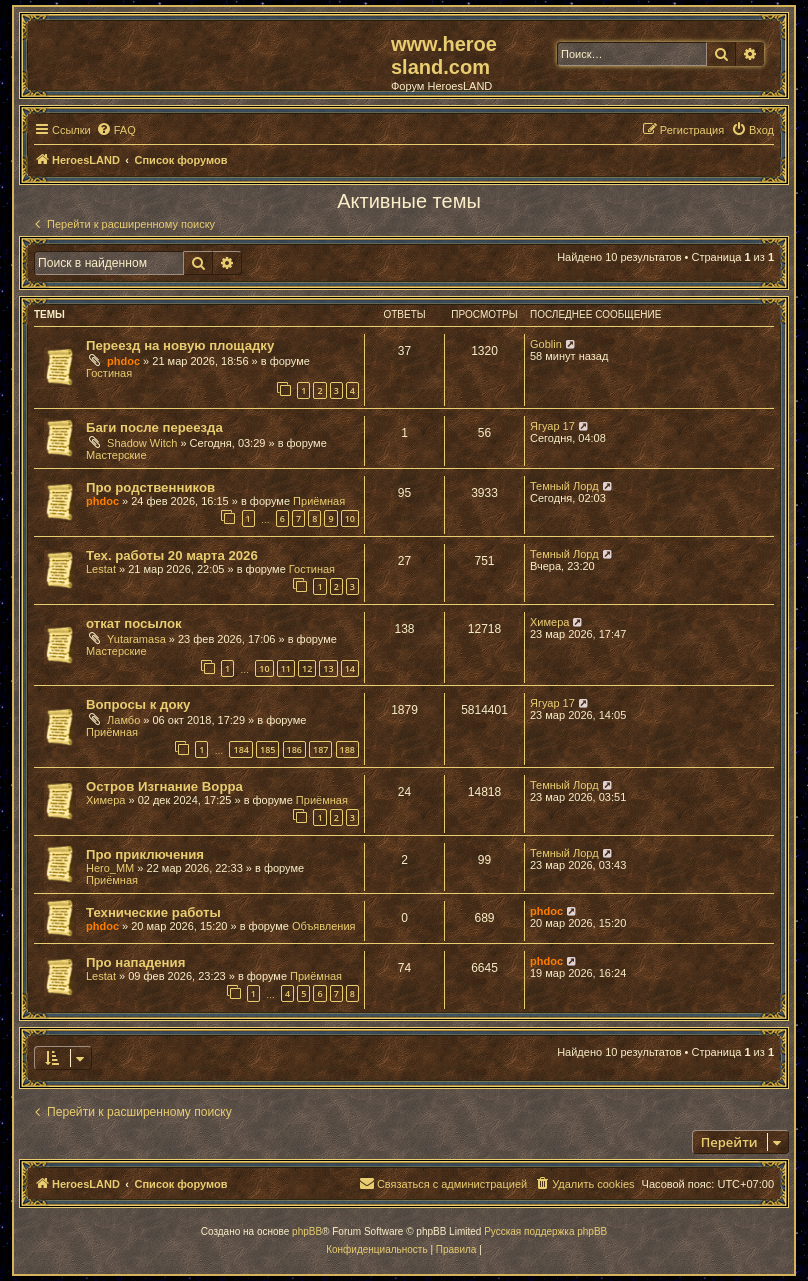  Describe the element at coordinates (347, 749) in the screenshot. I see `188` at that location.